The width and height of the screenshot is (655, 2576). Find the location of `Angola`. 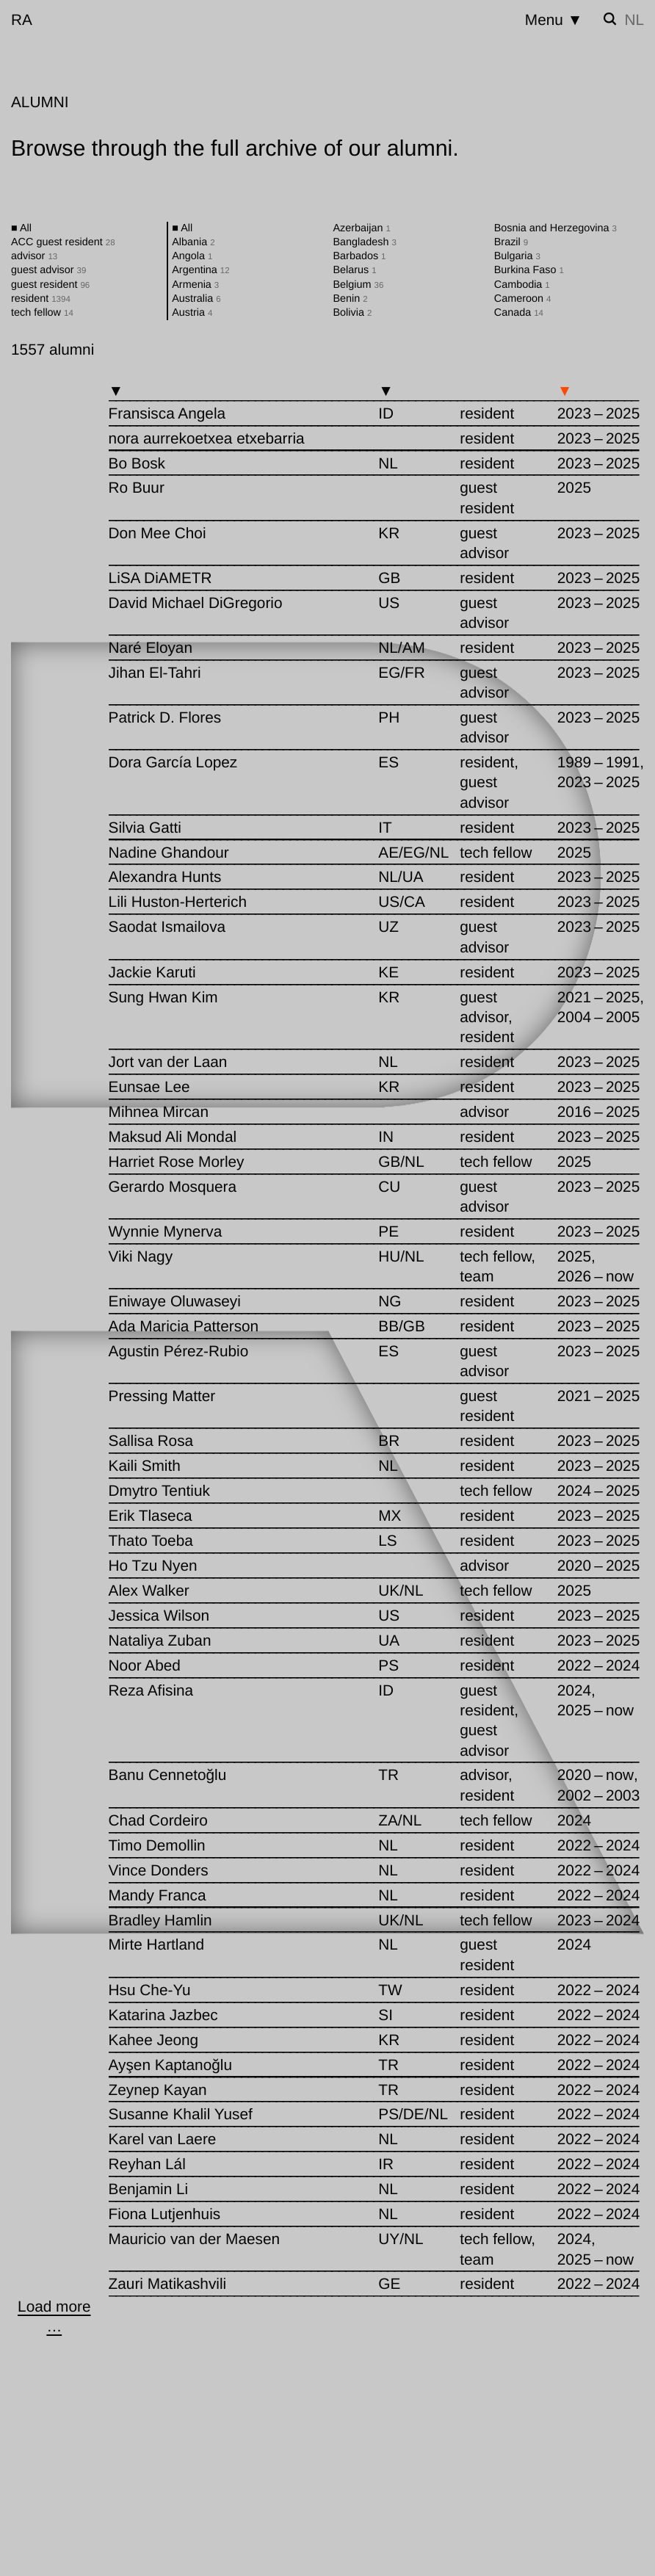

Angola is located at coordinates (192, 256).